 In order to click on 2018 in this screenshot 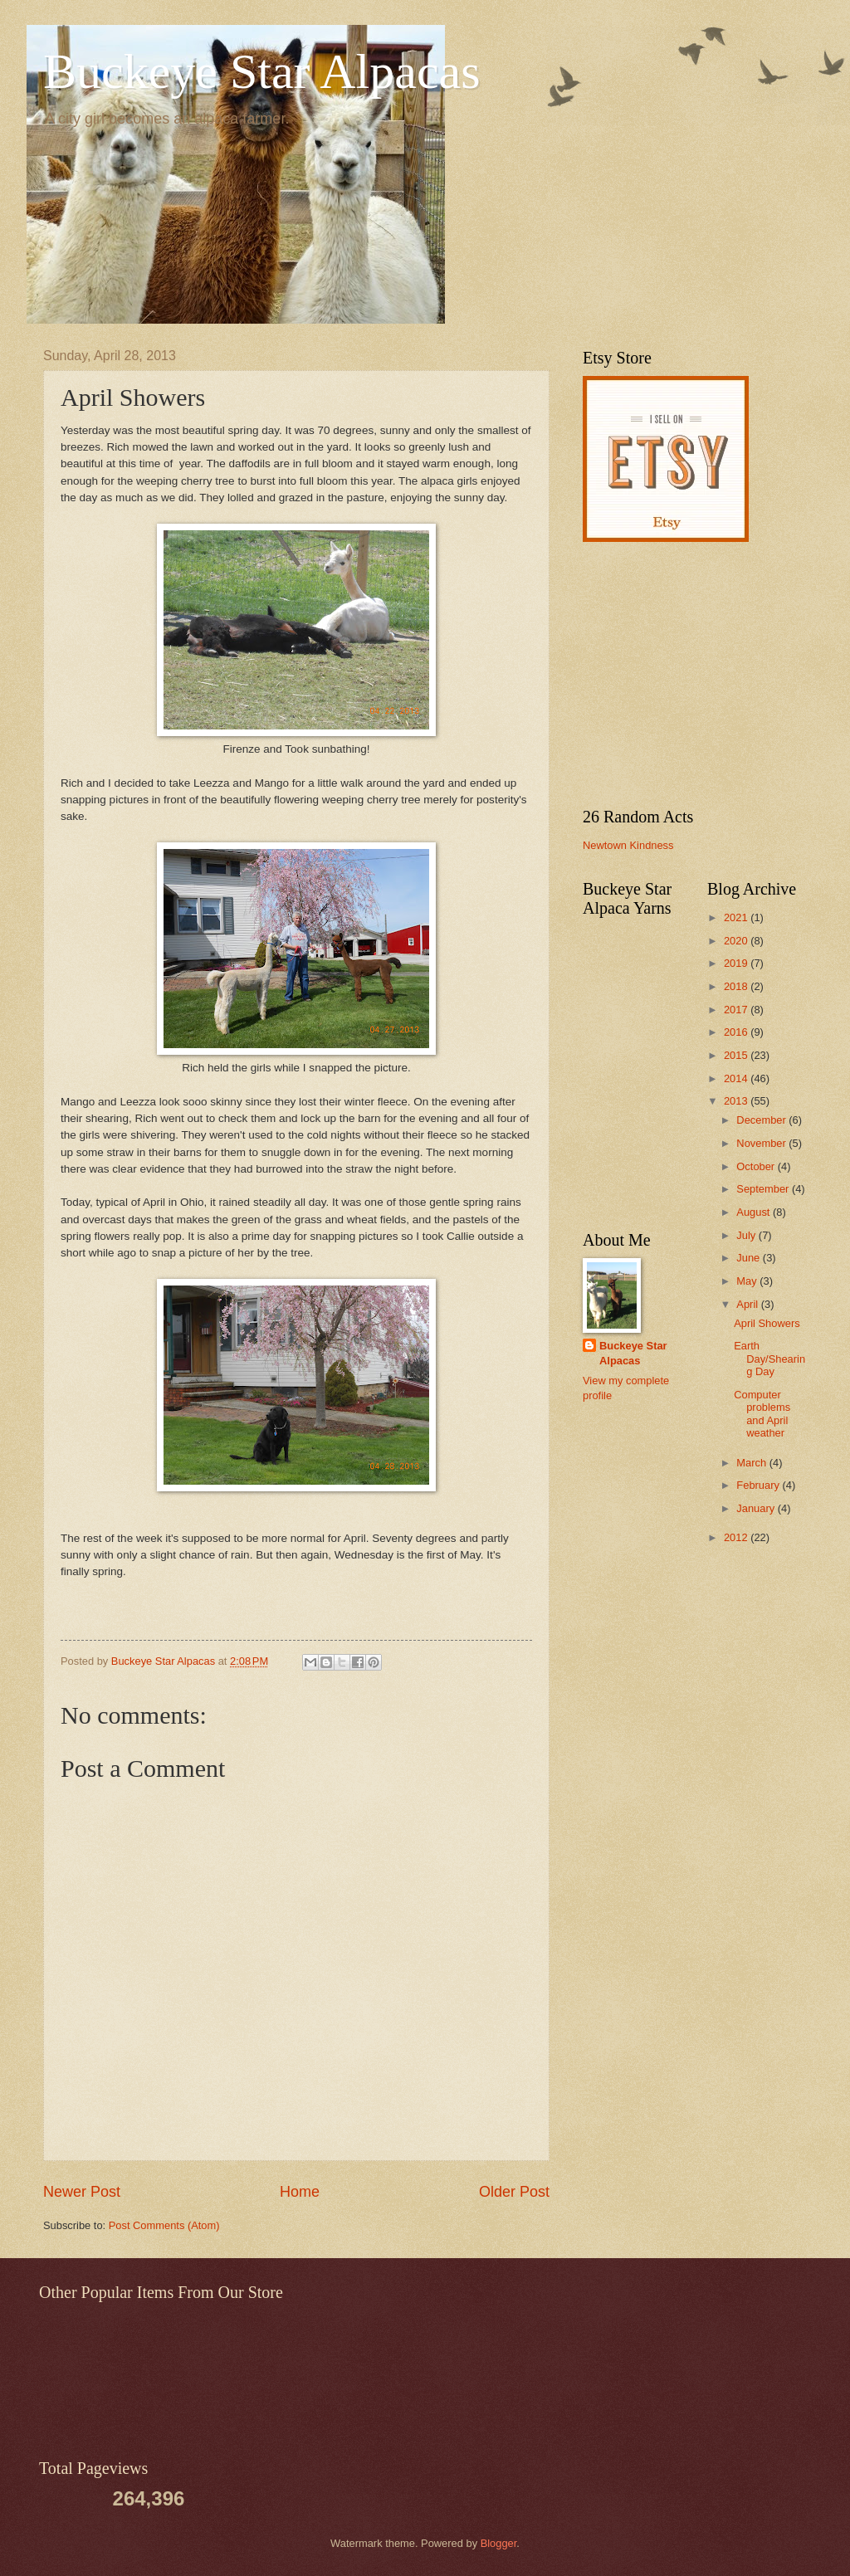, I will do `click(737, 986)`.